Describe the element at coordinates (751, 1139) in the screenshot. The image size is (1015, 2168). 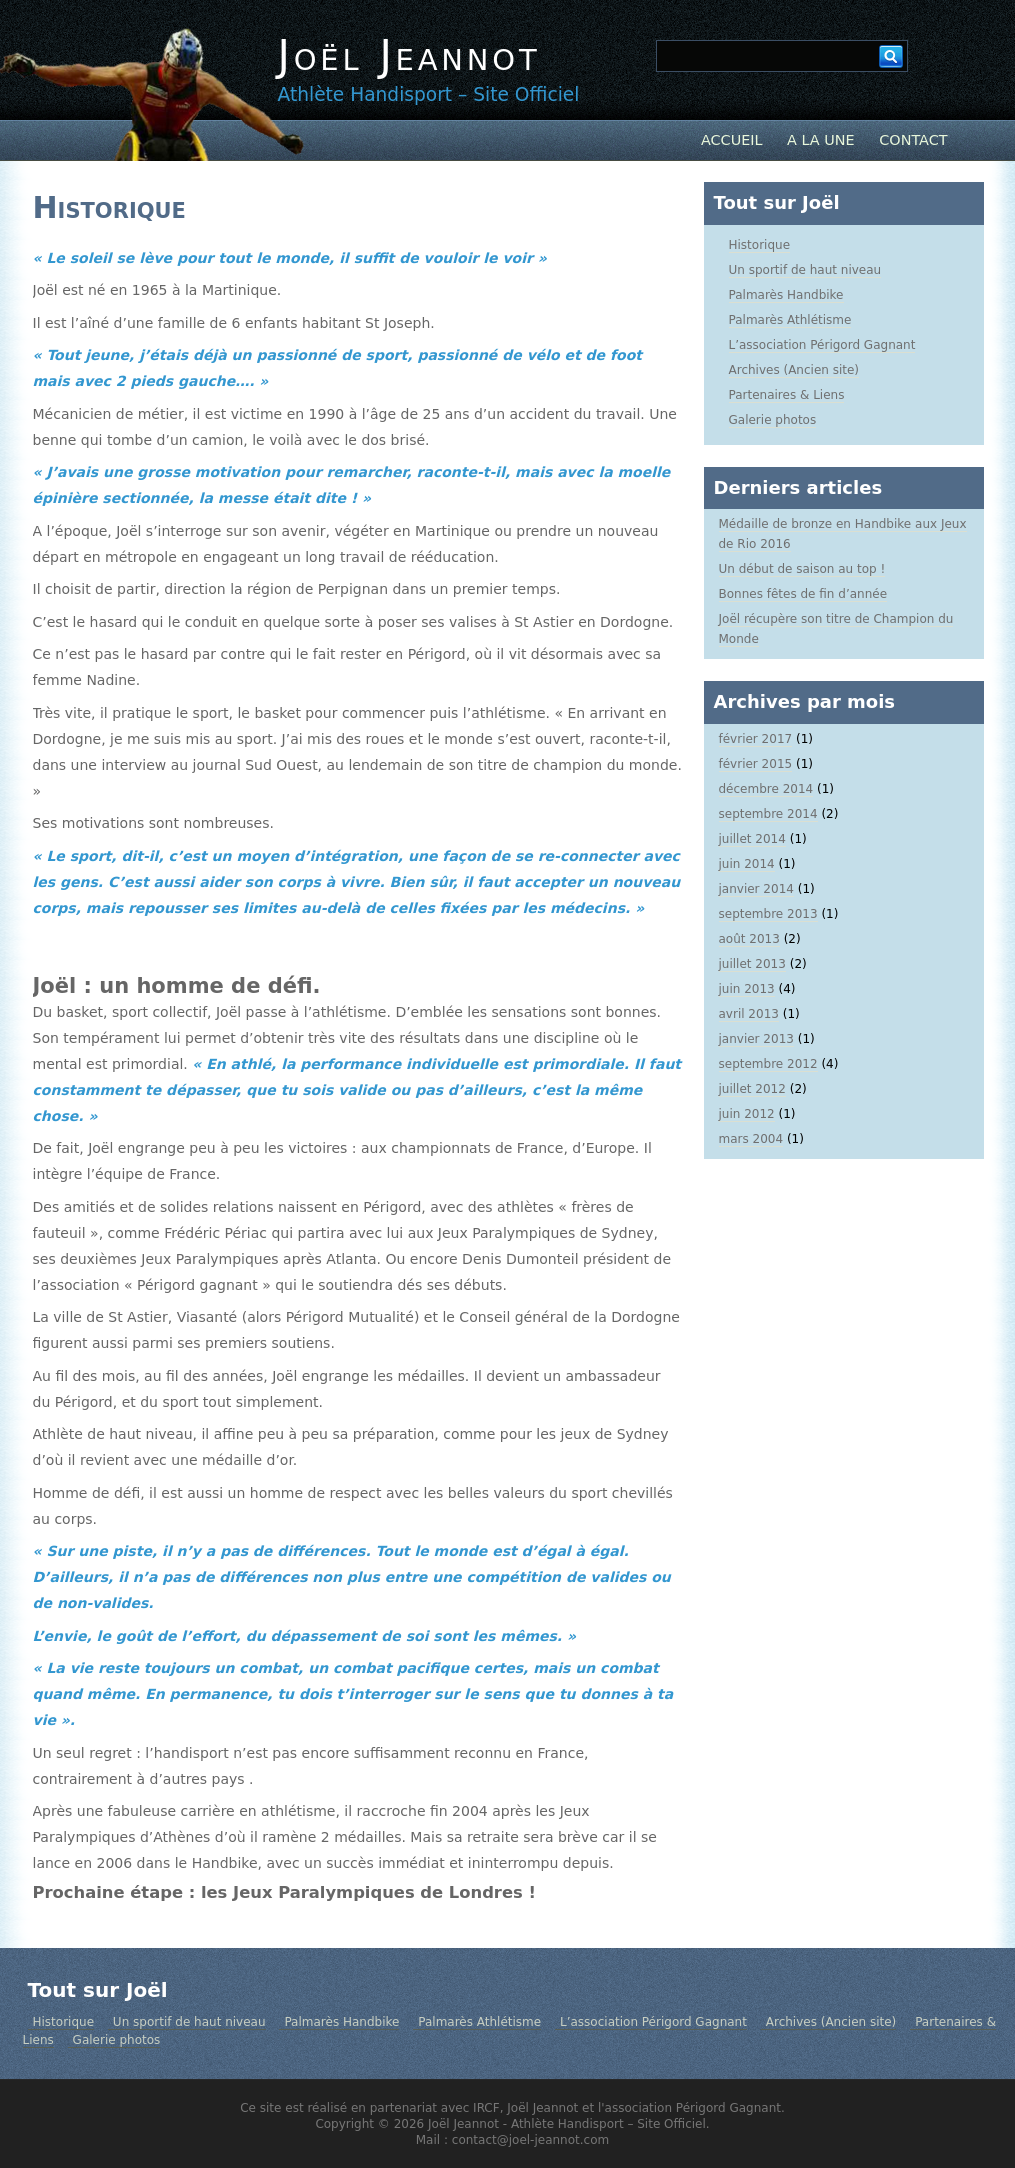
I see `mars 2004` at that location.